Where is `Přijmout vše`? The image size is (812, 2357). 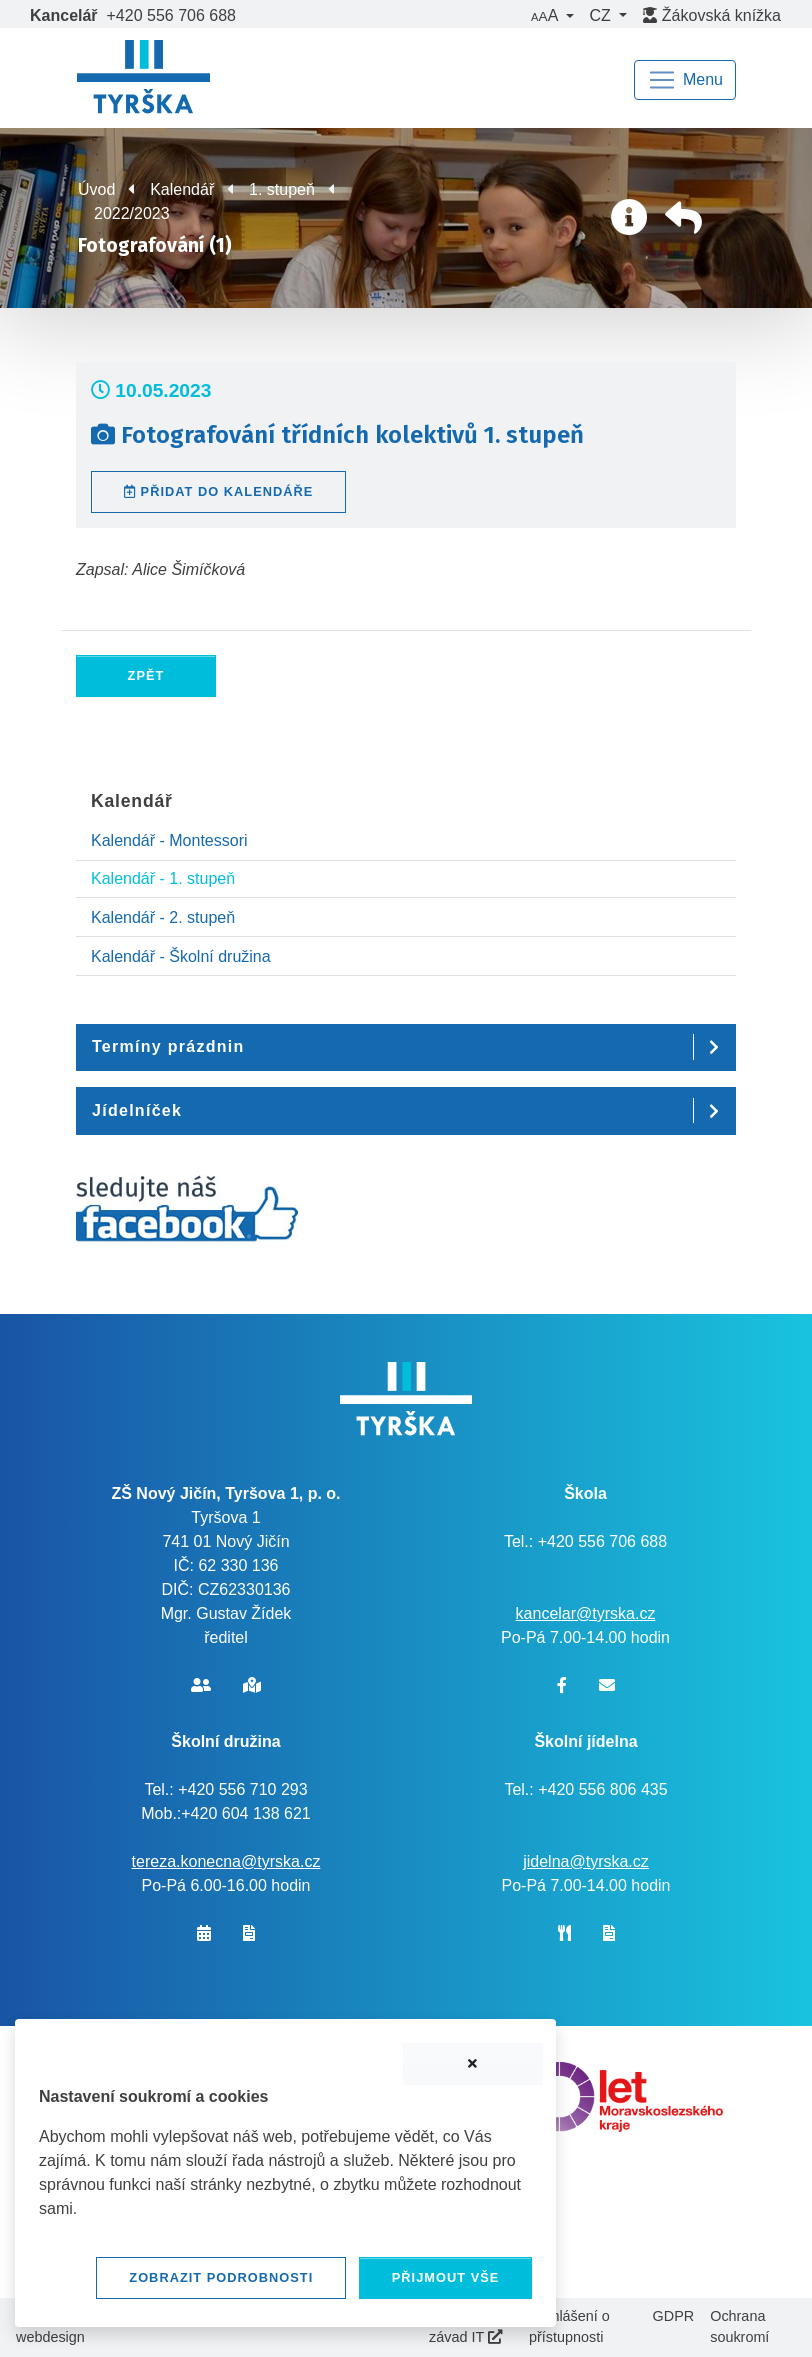 Přijmout vše is located at coordinates (446, 2277).